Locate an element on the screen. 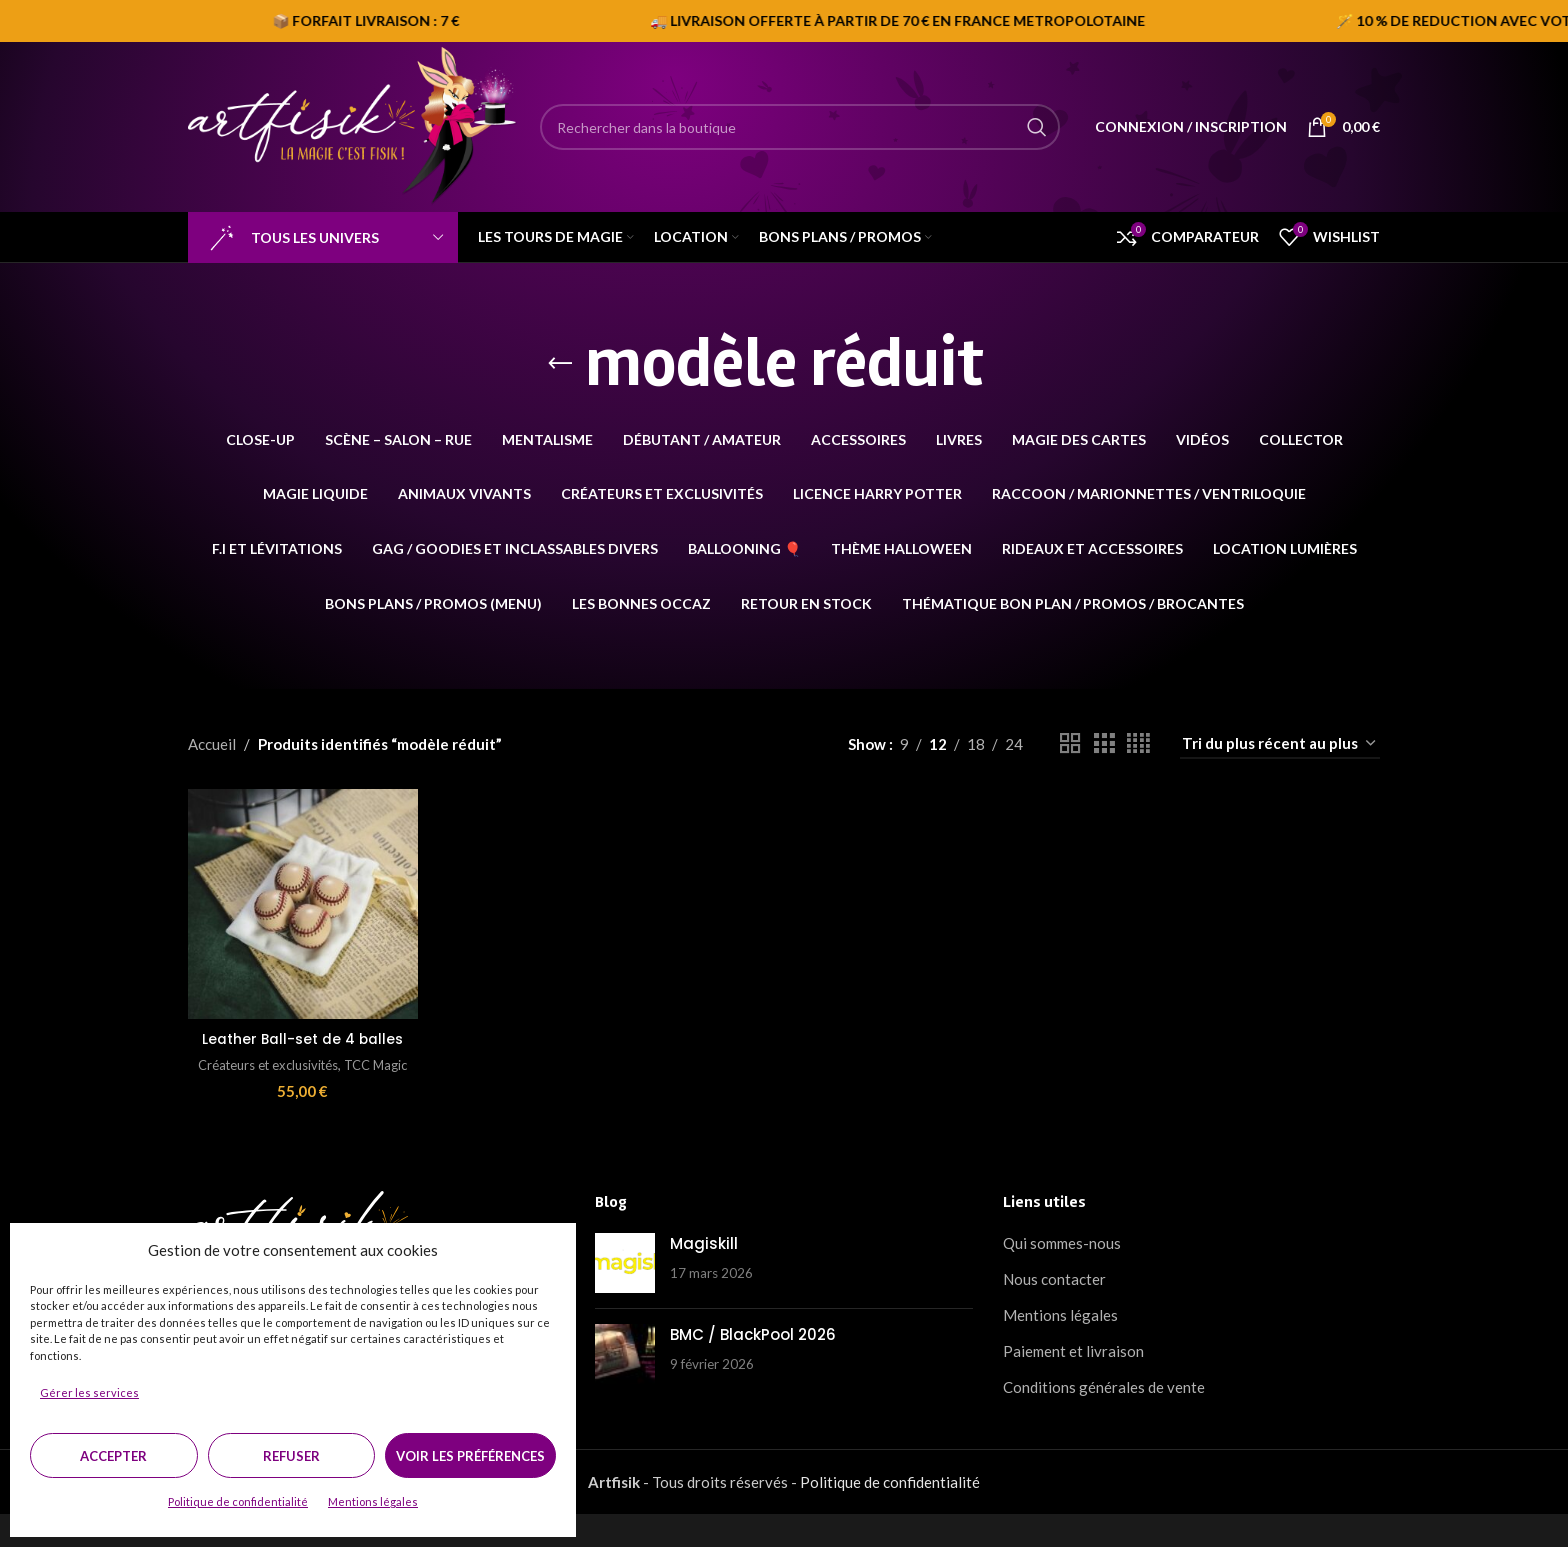 This screenshot has width=1568, height=1547. [Marquee item link] is located at coordinates (829, 21).